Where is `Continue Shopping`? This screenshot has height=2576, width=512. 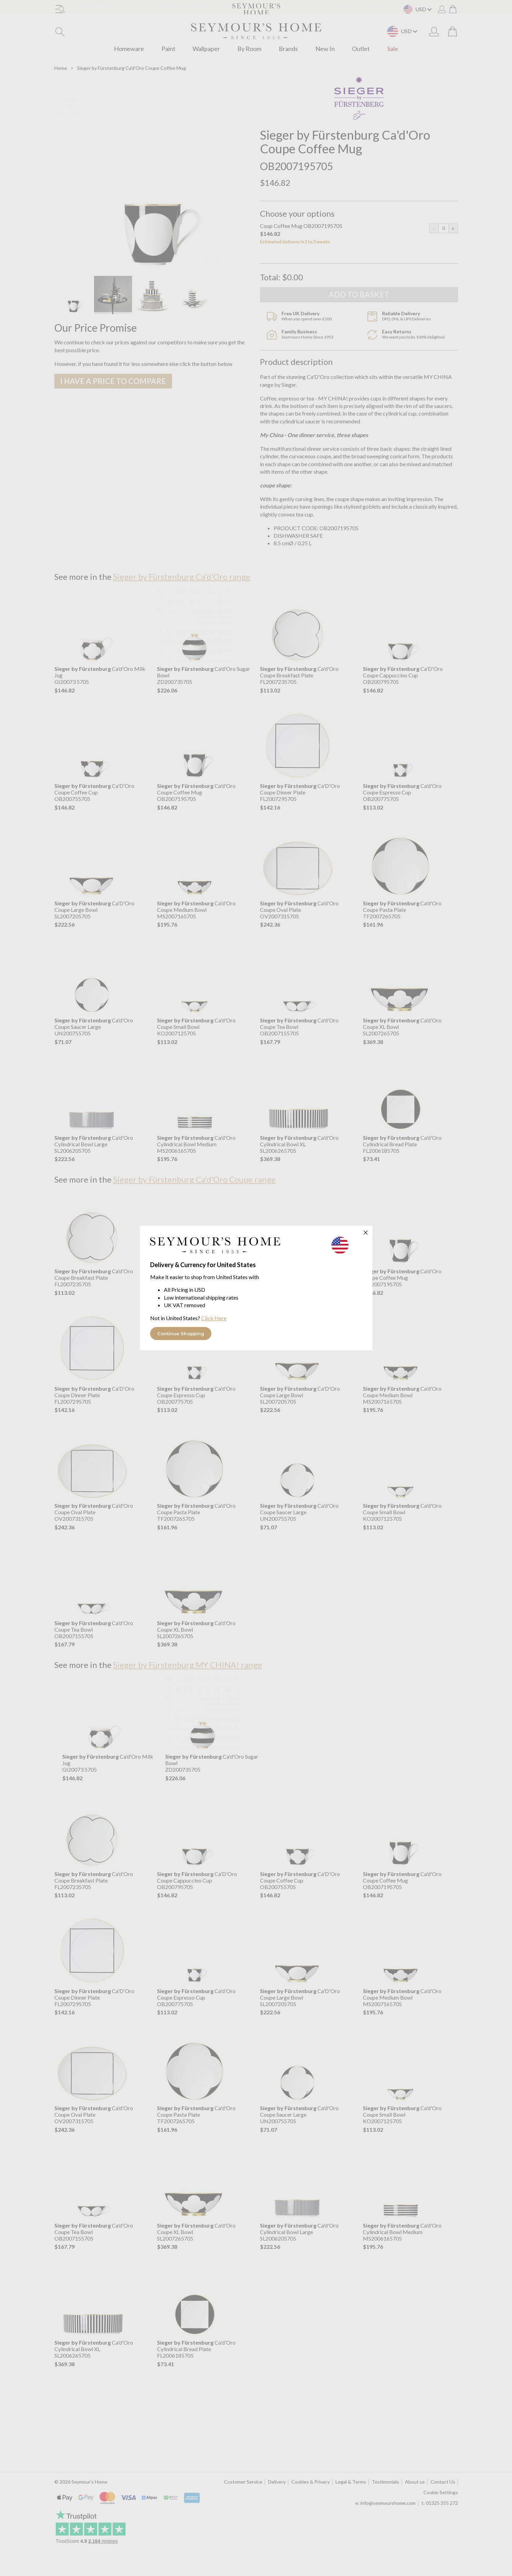 Continue Shopping is located at coordinates (181, 1333).